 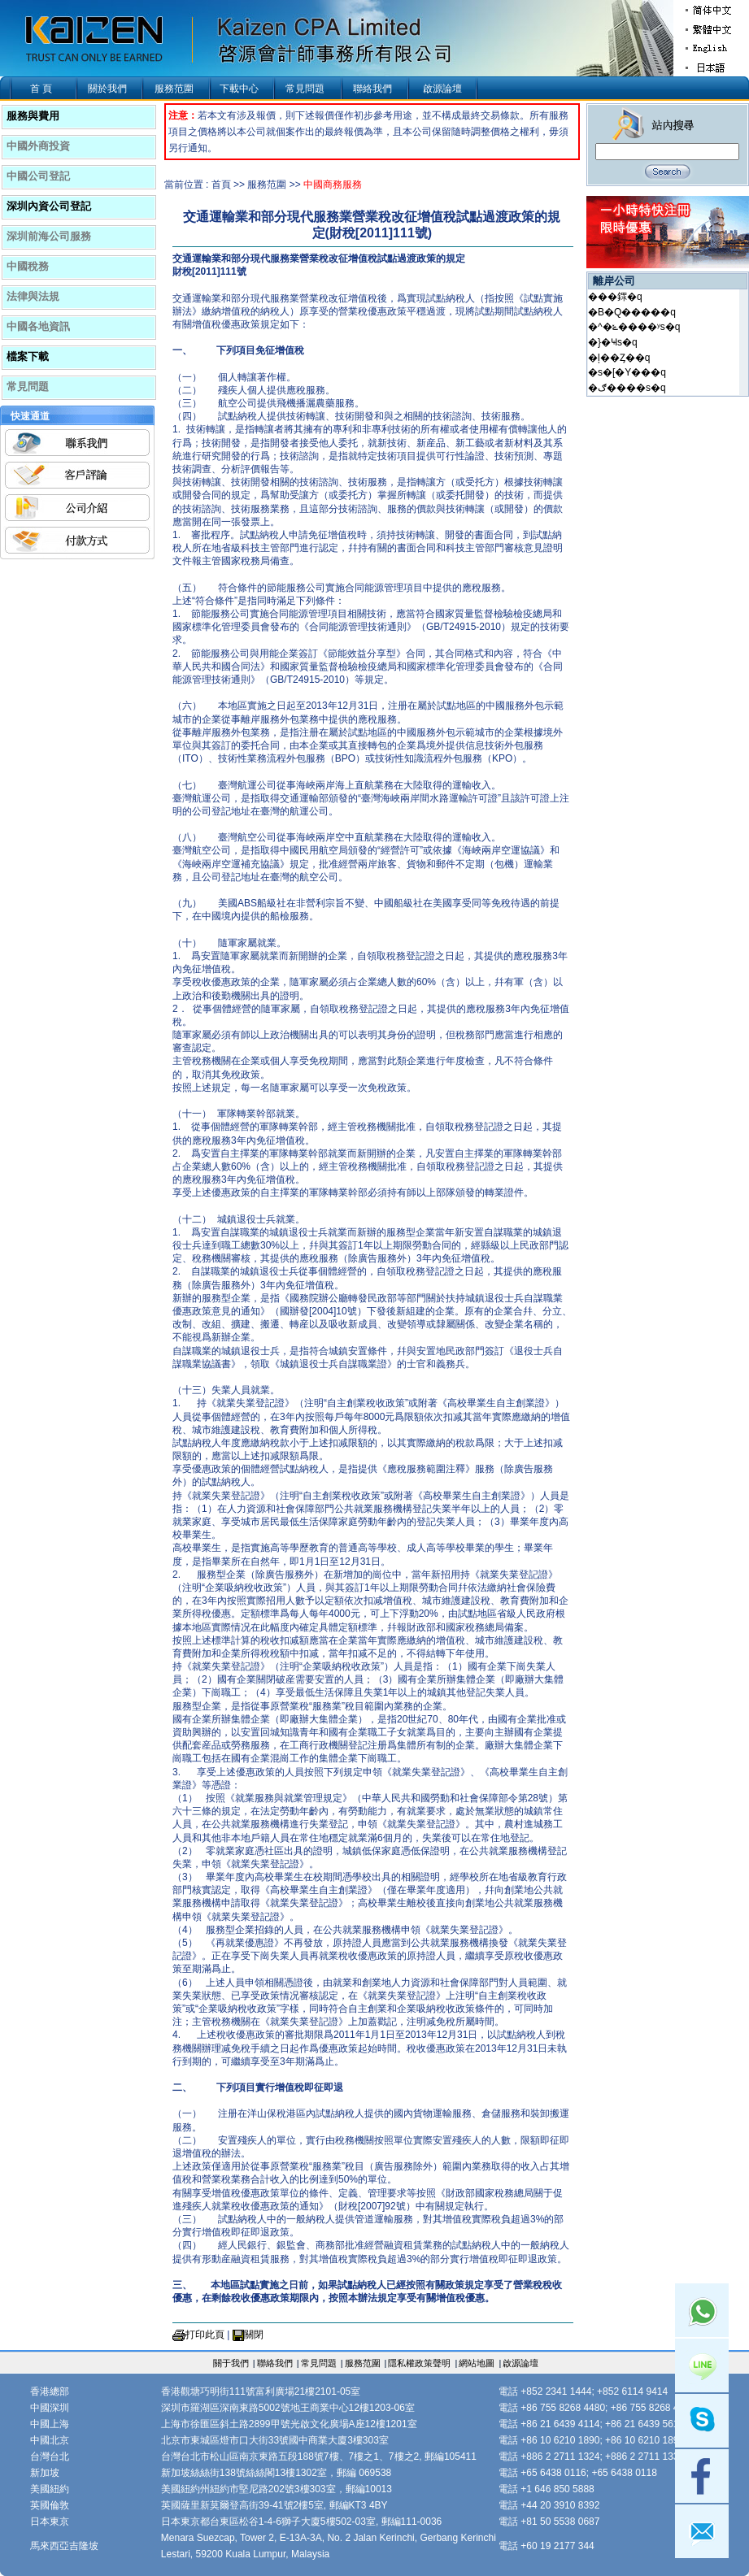 What do you see at coordinates (38, 326) in the screenshot?
I see `中國各地資訊` at bounding box center [38, 326].